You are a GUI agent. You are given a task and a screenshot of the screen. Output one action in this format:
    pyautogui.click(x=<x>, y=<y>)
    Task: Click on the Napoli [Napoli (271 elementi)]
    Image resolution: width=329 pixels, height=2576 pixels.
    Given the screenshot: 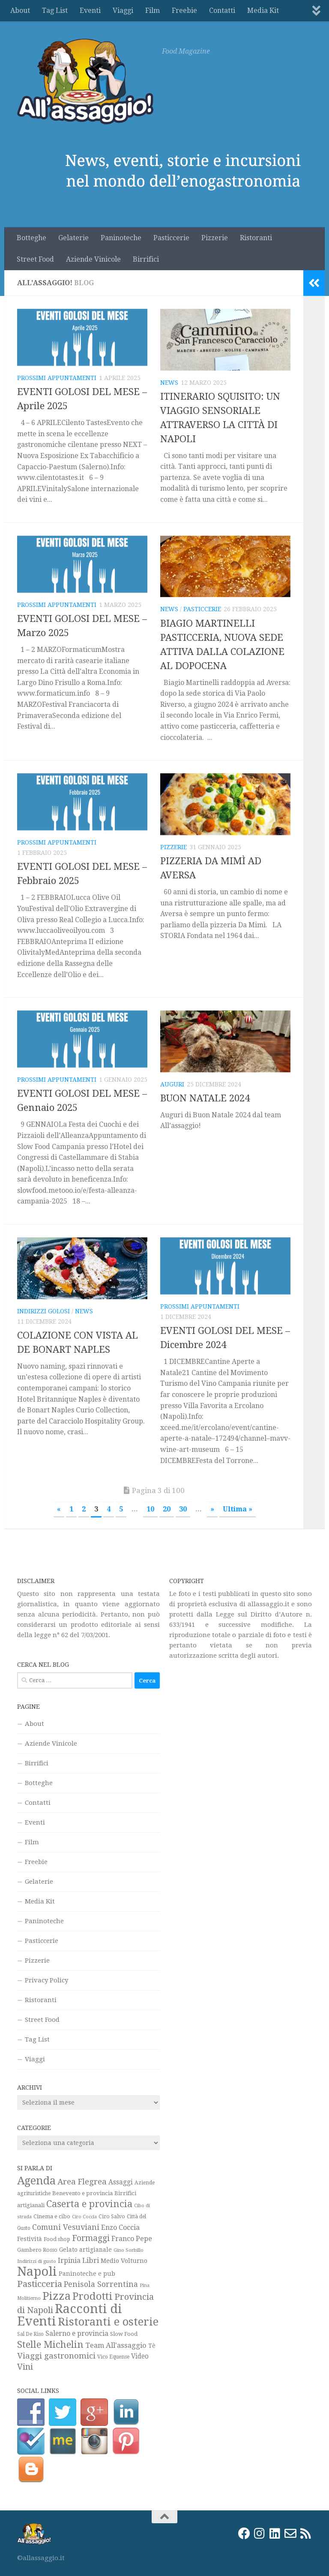 What is the action you would take?
    pyautogui.click(x=37, y=2271)
    